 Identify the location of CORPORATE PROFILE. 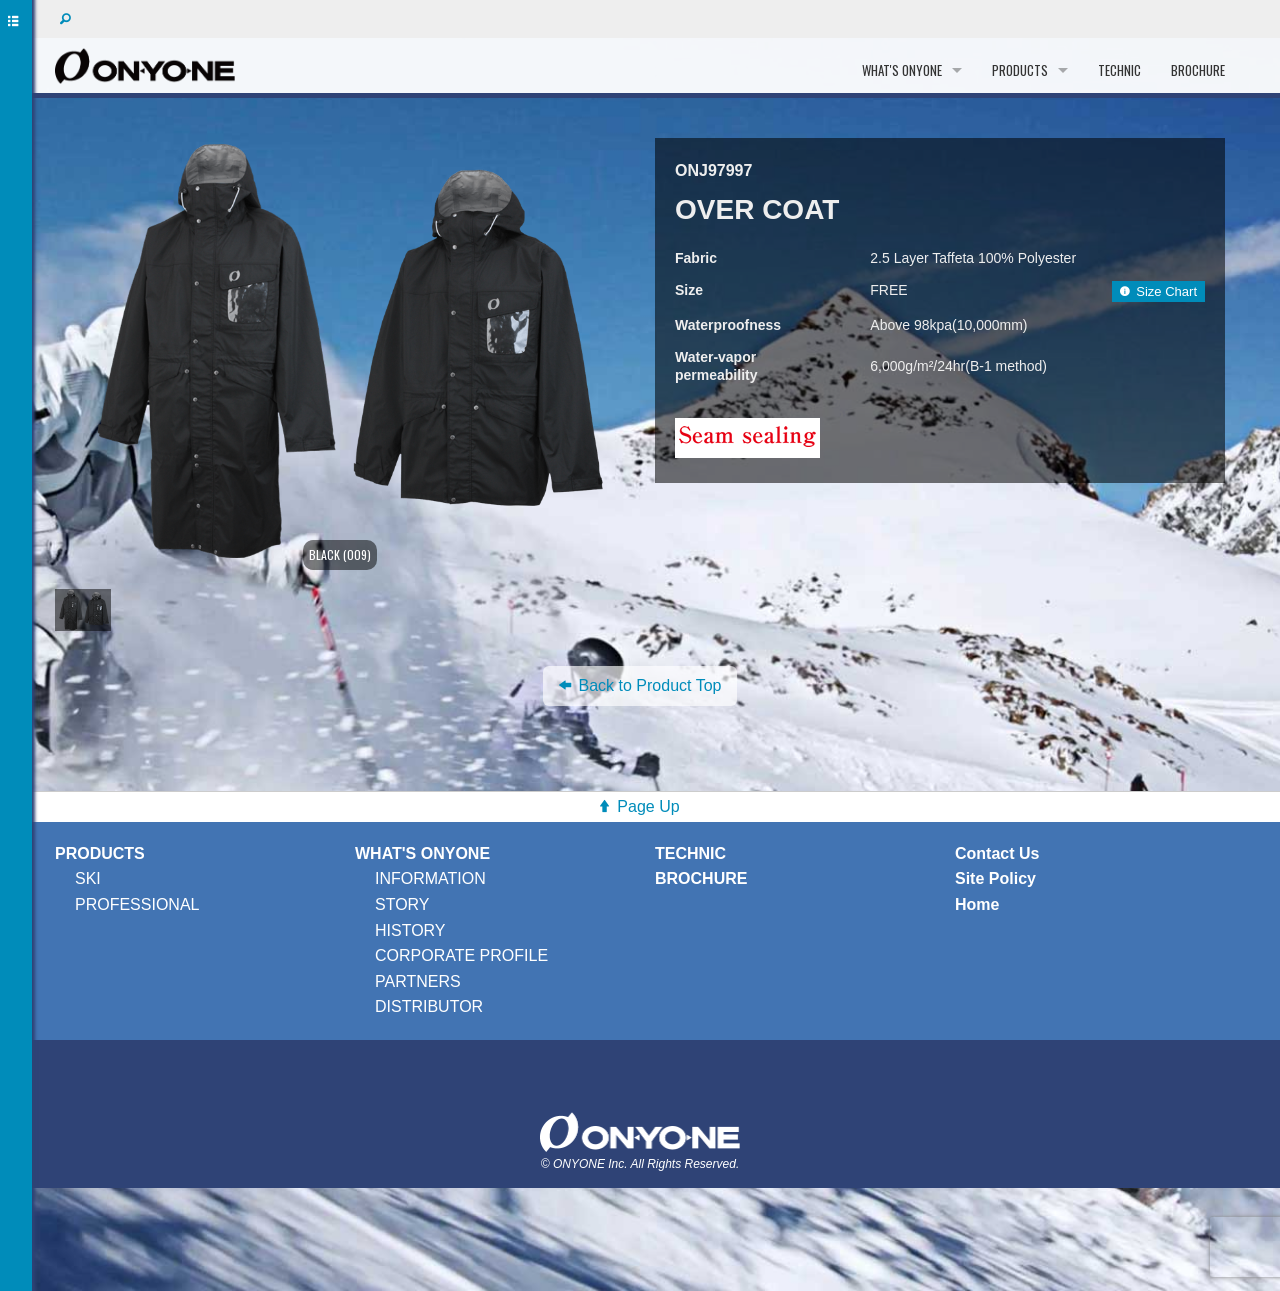
(461, 955).